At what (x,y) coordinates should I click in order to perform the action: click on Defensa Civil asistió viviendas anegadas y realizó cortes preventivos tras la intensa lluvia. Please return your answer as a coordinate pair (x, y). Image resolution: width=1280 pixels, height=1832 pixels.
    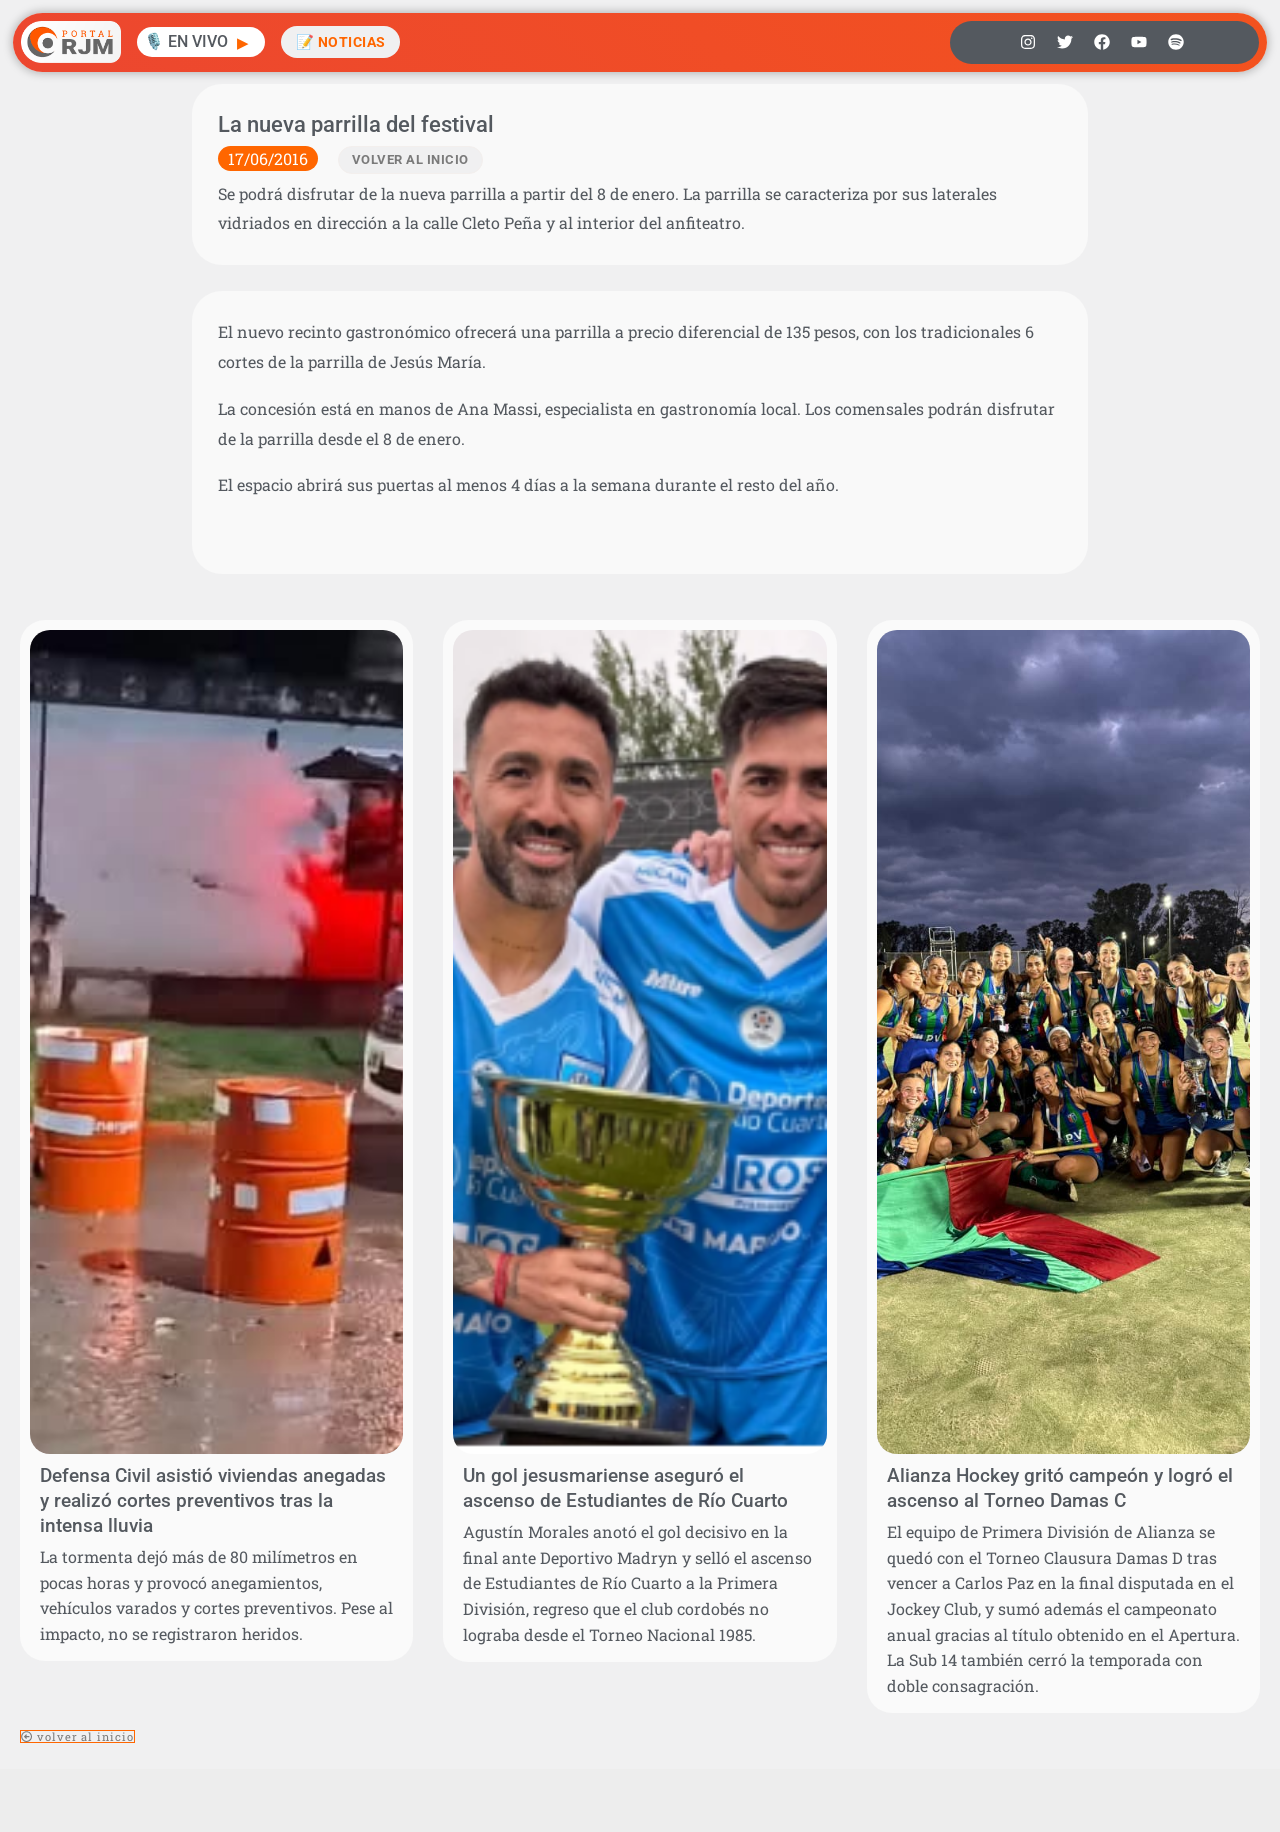
    Looking at the image, I should click on (213, 1500).